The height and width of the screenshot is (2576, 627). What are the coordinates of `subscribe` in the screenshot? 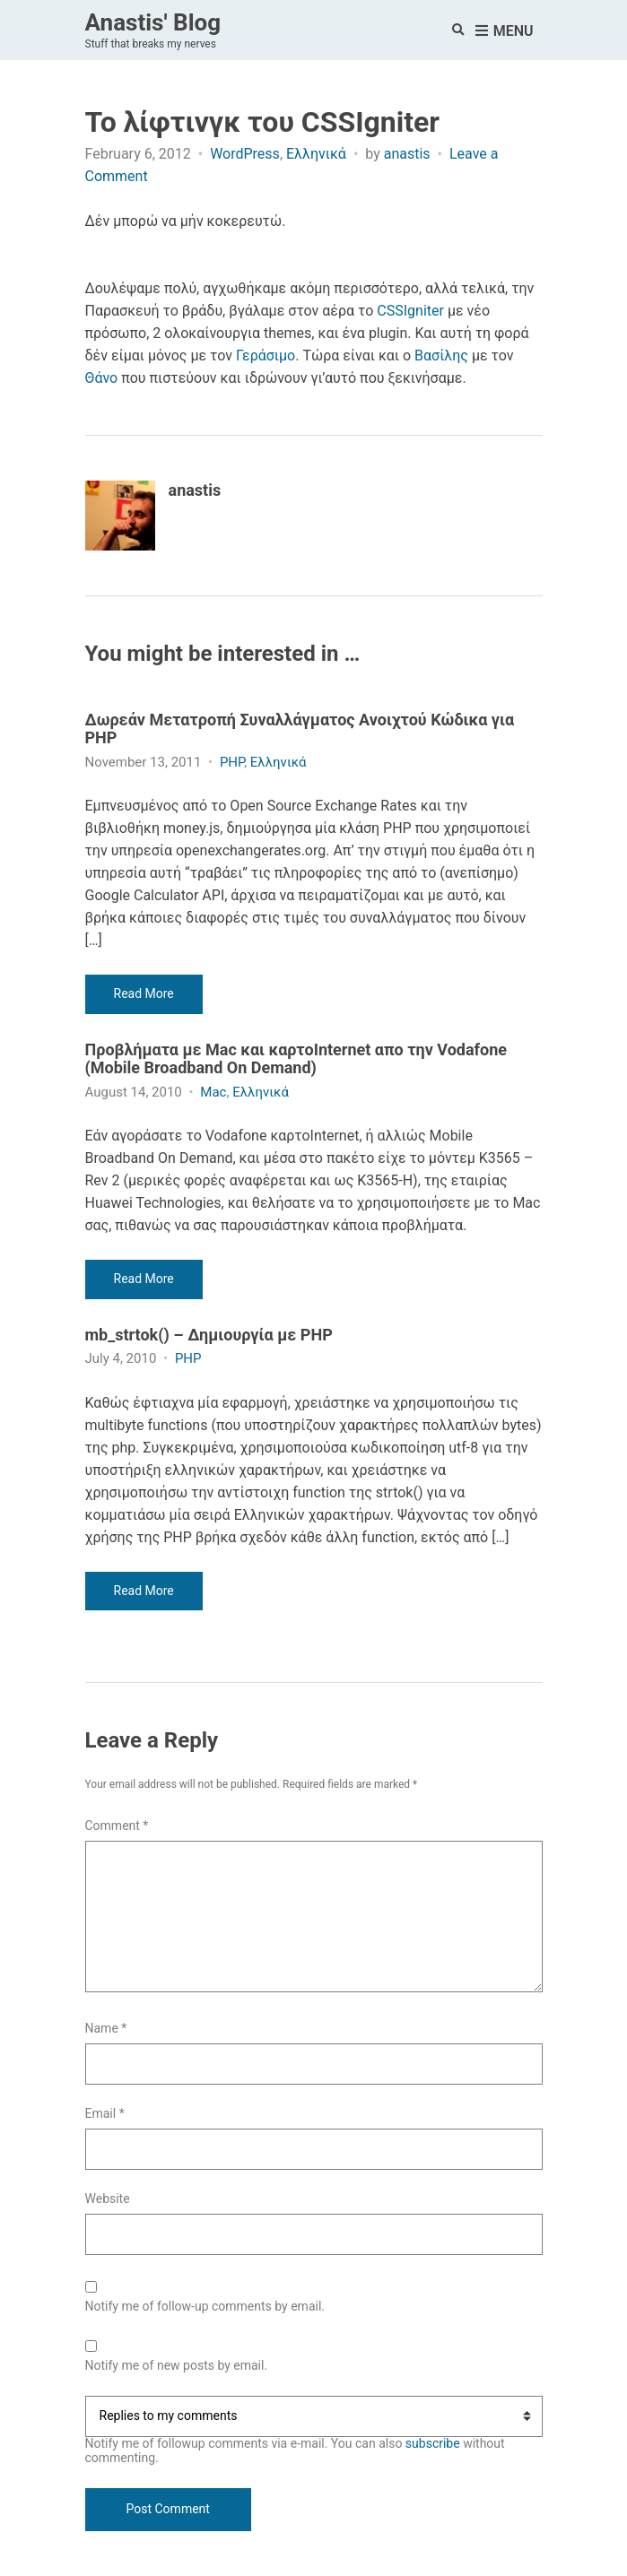 It's located at (432, 2443).